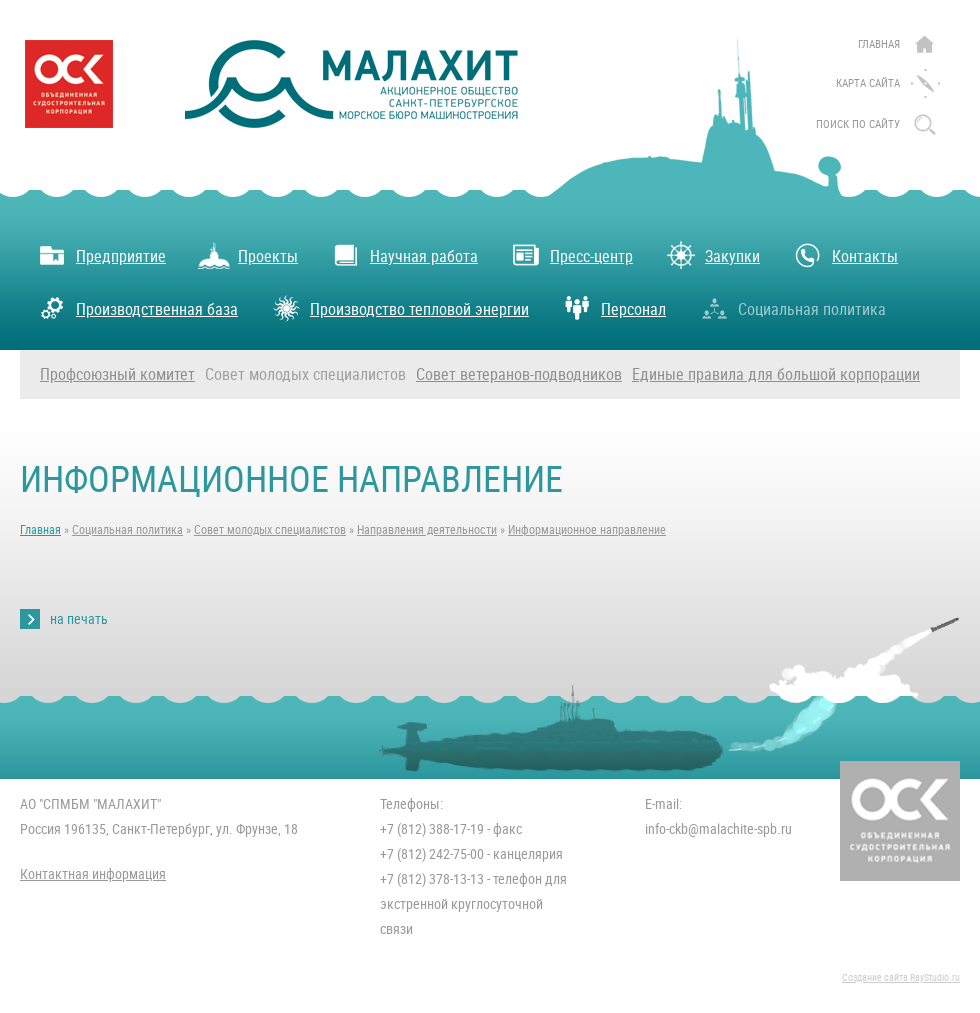 The width and height of the screenshot is (980, 1013). What do you see at coordinates (519, 374) in the screenshot?
I see `Совет ветеранов-подводников` at bounding box center [519, 374].